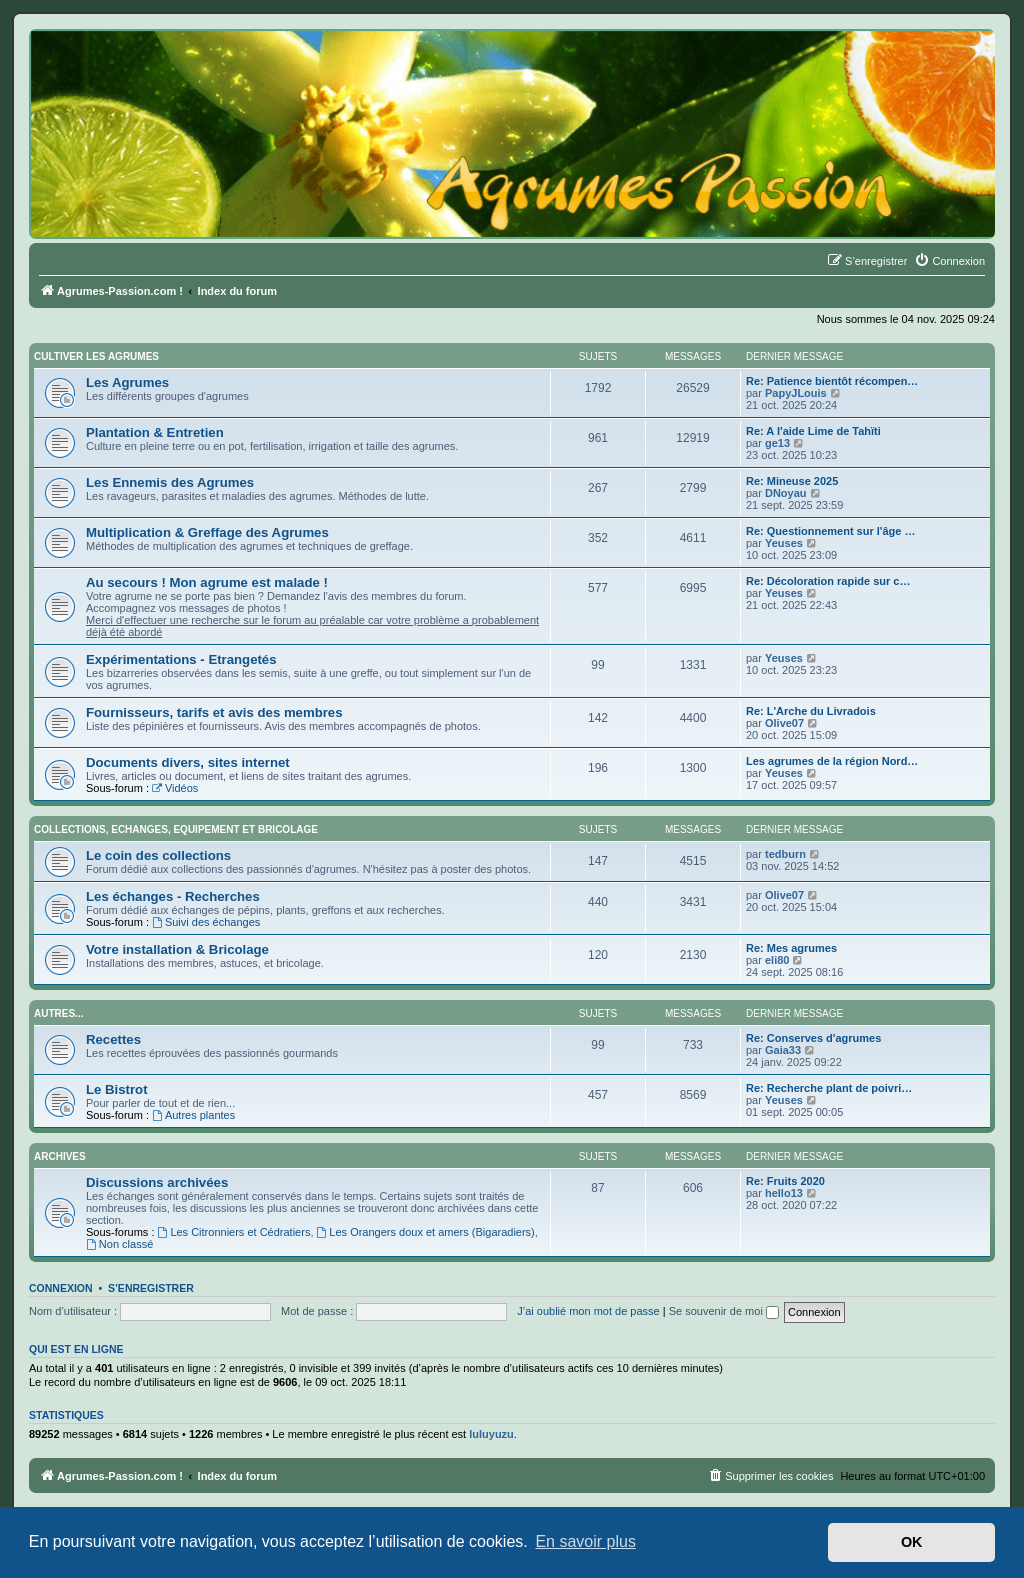 The width and height of the screenshot is (1024, 1578). Describe the element at coordinates (777, 960) in the screenshot. I see `eli80` at that location.